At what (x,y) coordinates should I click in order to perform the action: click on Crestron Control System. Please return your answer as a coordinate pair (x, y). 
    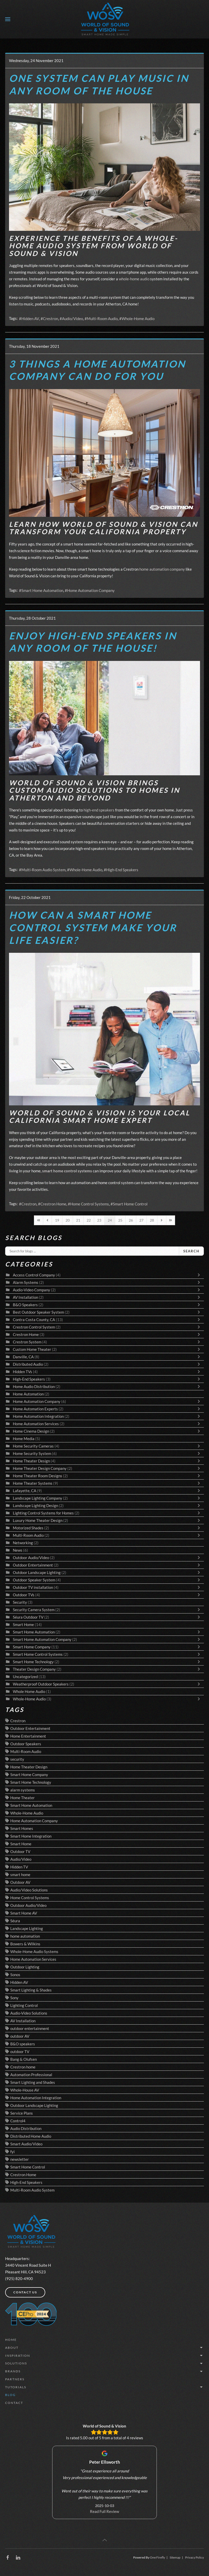
    Looking at the image, I should click on (34, 1327).